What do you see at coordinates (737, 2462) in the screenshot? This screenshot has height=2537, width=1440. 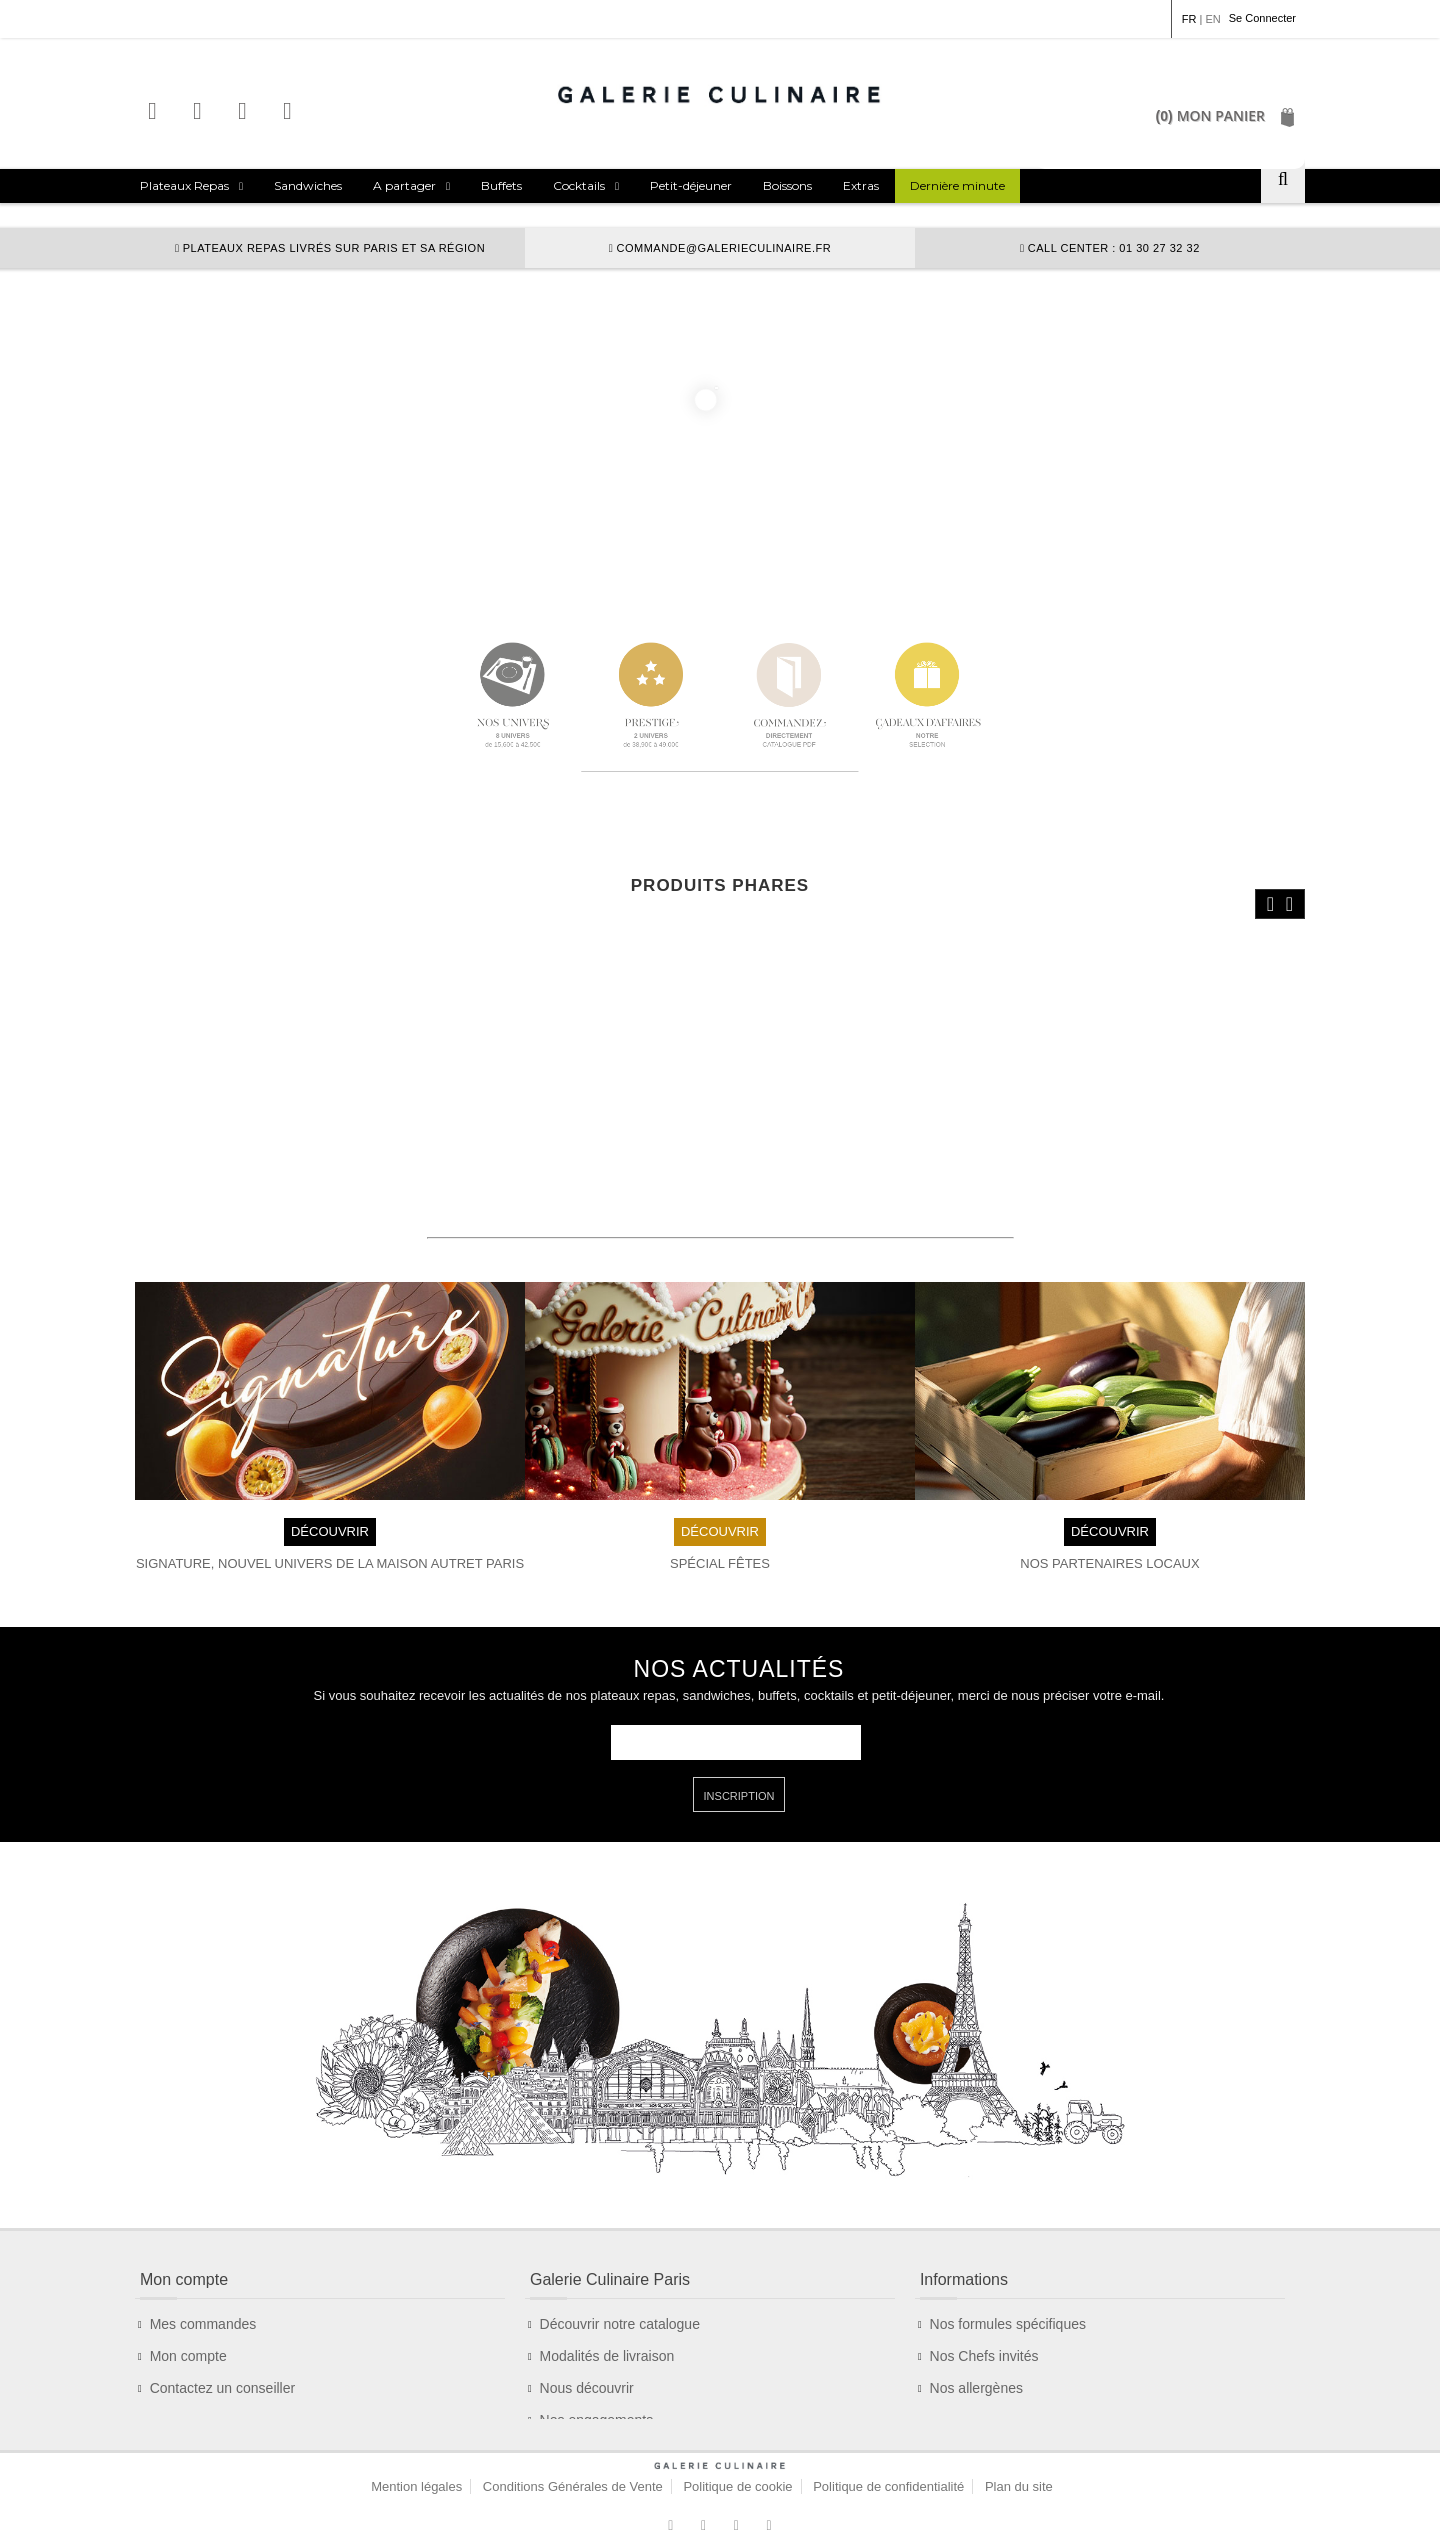 I see `Politique de cookie` at bounding box center [737, 2462].